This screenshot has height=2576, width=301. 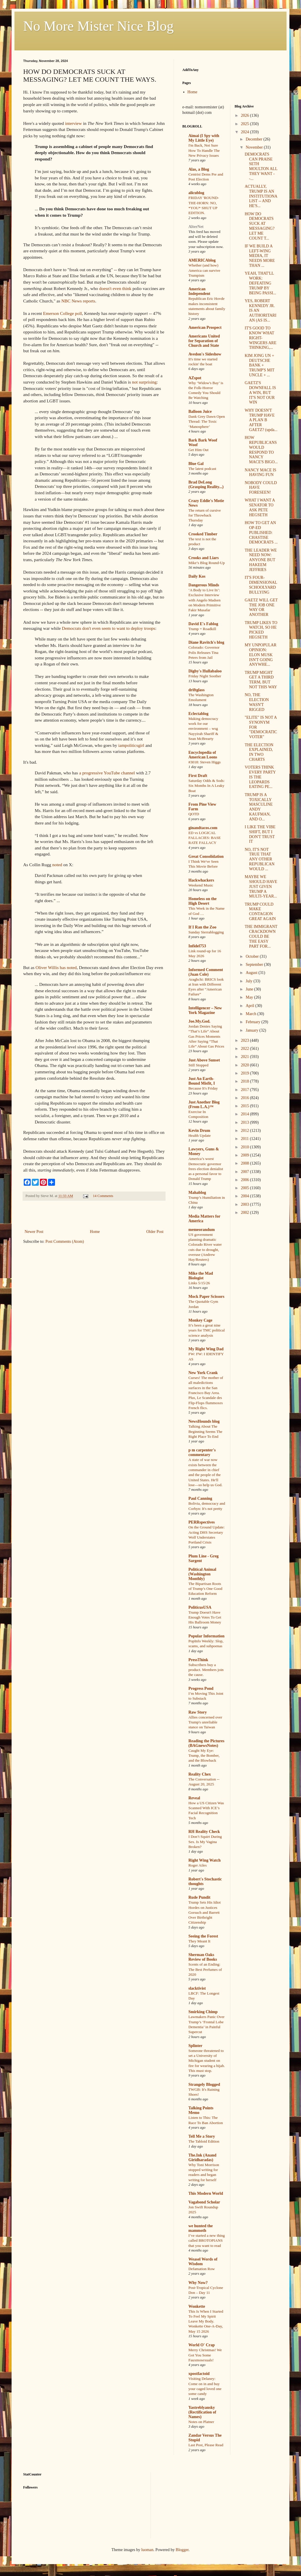 What do you see at coordinates (198, 2283) in the screenshot?
I see `Why Now?` at bounding box center [198, 2283].